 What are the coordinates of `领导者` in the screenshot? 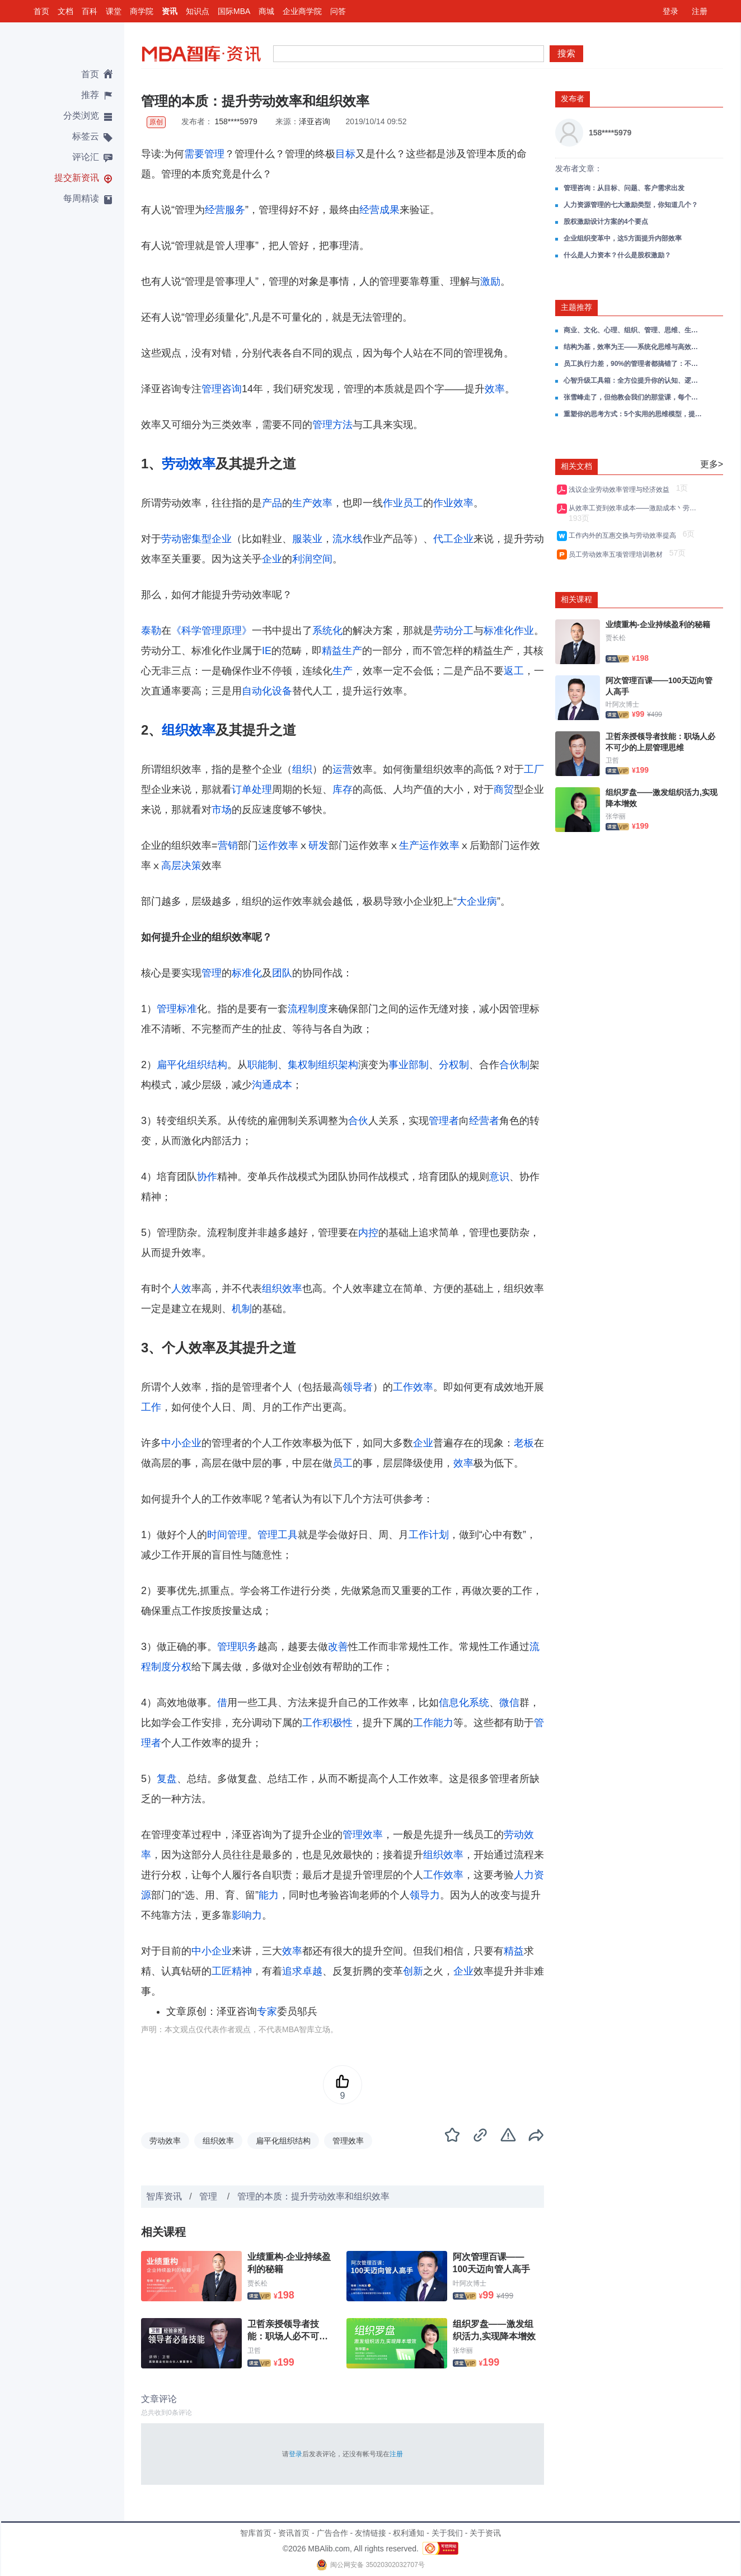 It's located at (358, 1387).